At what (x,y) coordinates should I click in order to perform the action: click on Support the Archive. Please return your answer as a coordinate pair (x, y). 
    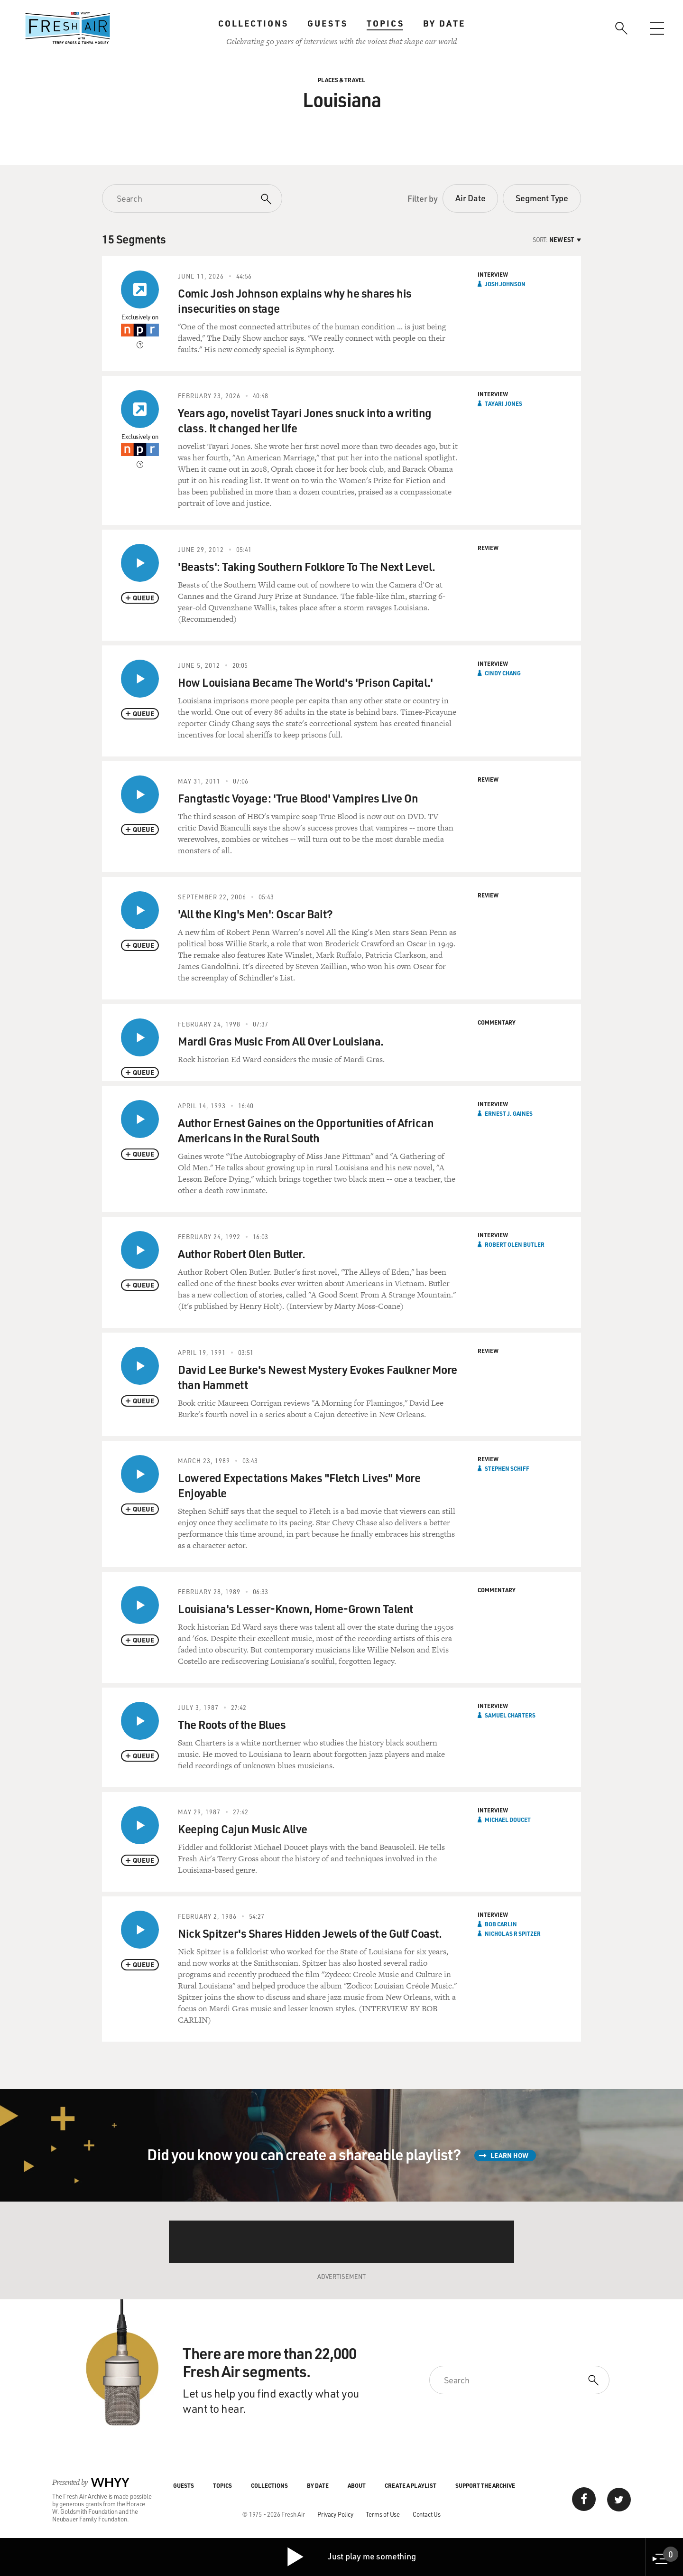
    Looking at the image, I should click on (485, 2485).